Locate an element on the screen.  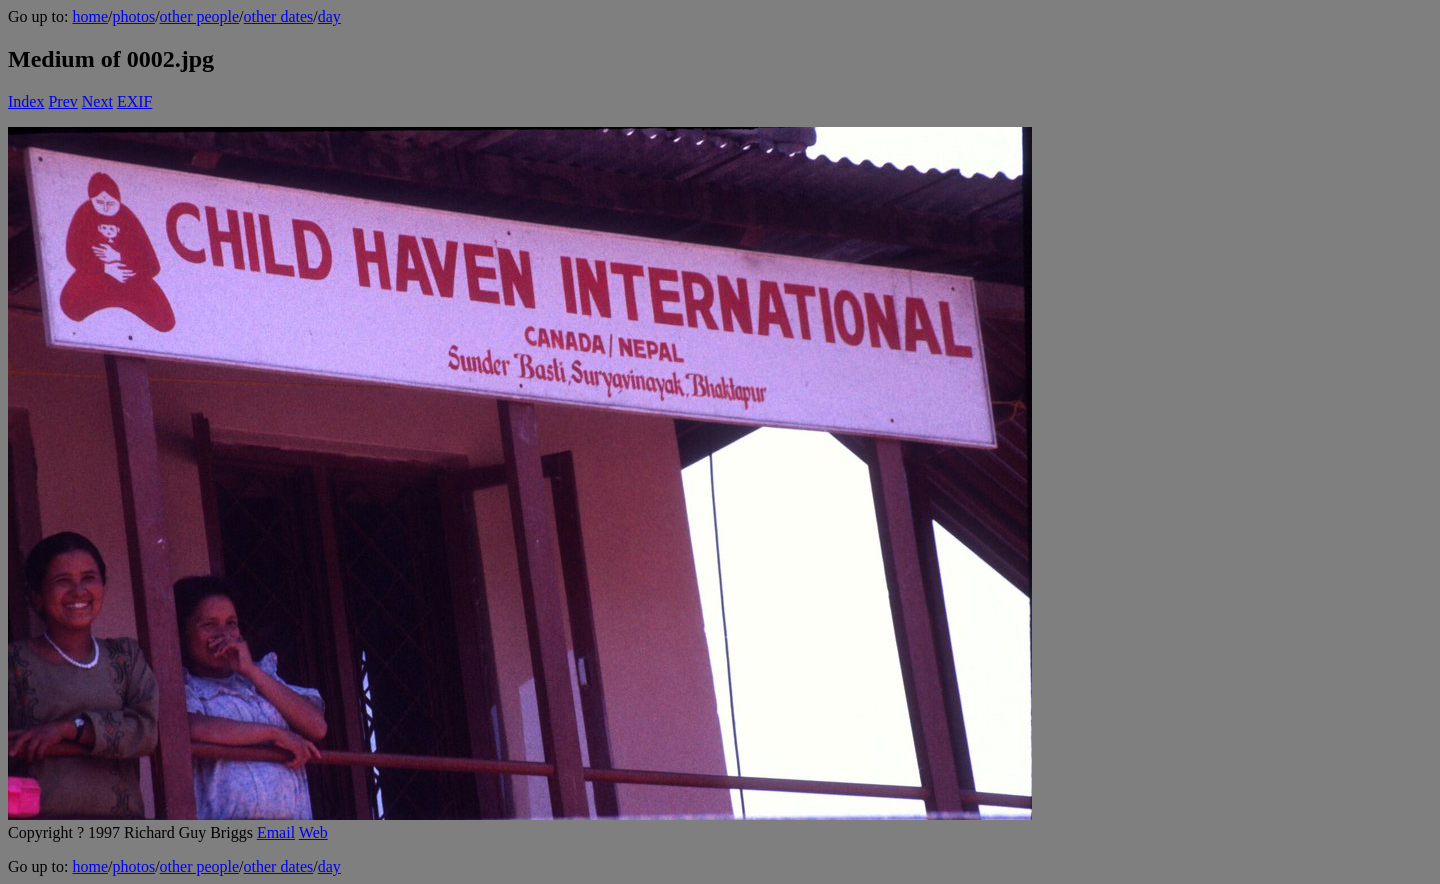
Email is located at coordinates (276, 832).